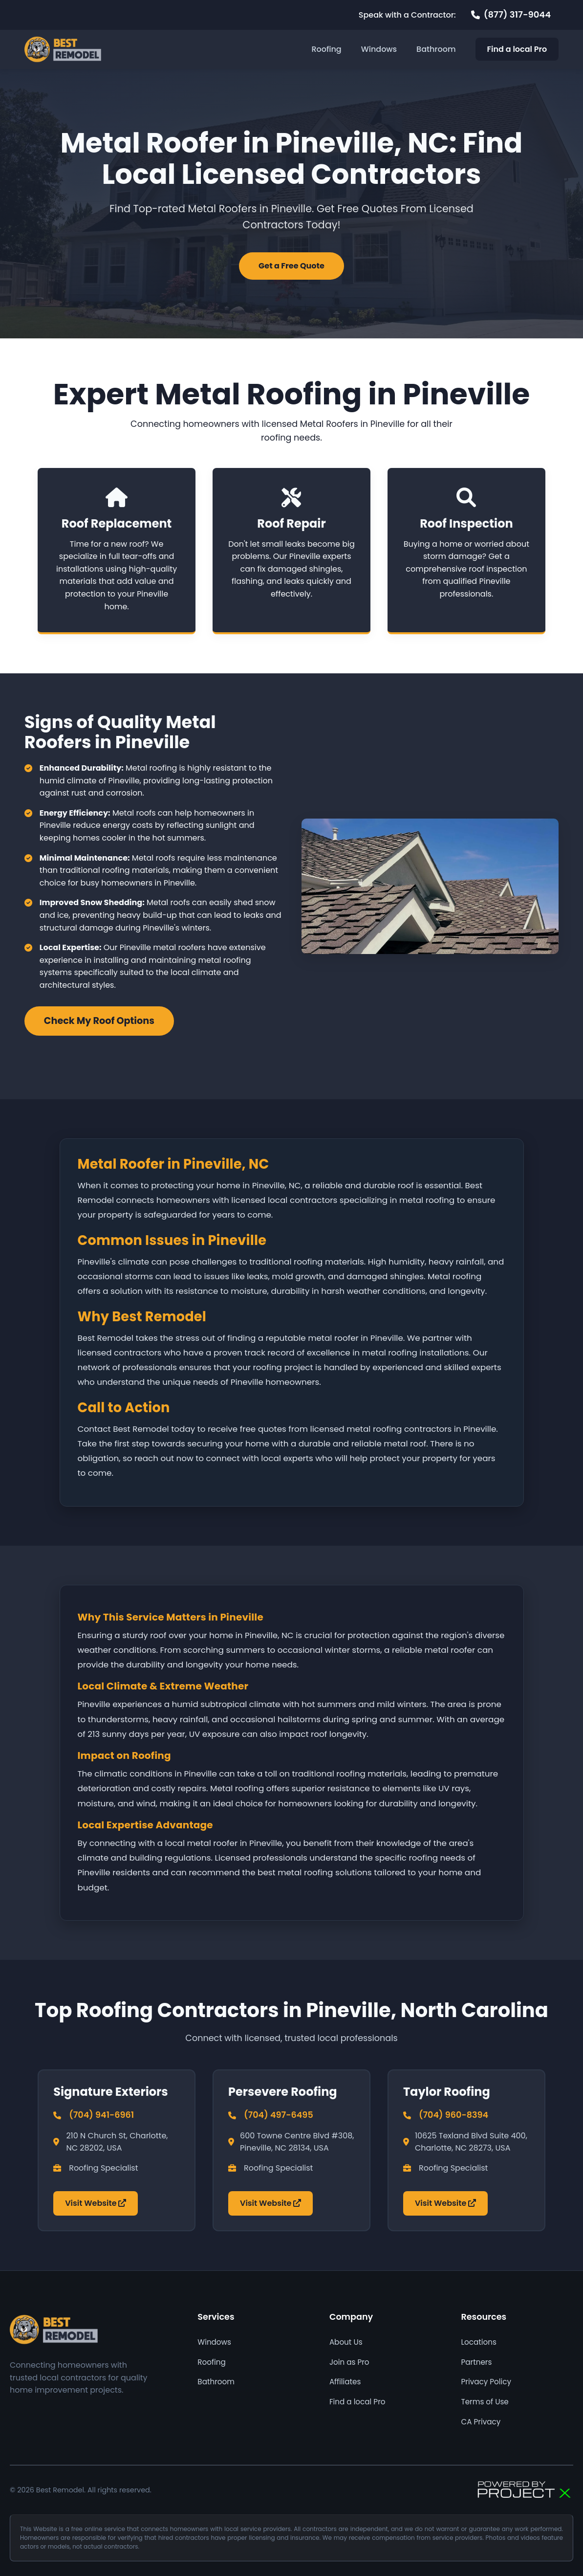 The width and height of the screenshot is (583, 2576). What do you see at coordinates (101, 2115) in the screenshot?
I see `(704) 941-6961` at bounding box center [101, 2115].